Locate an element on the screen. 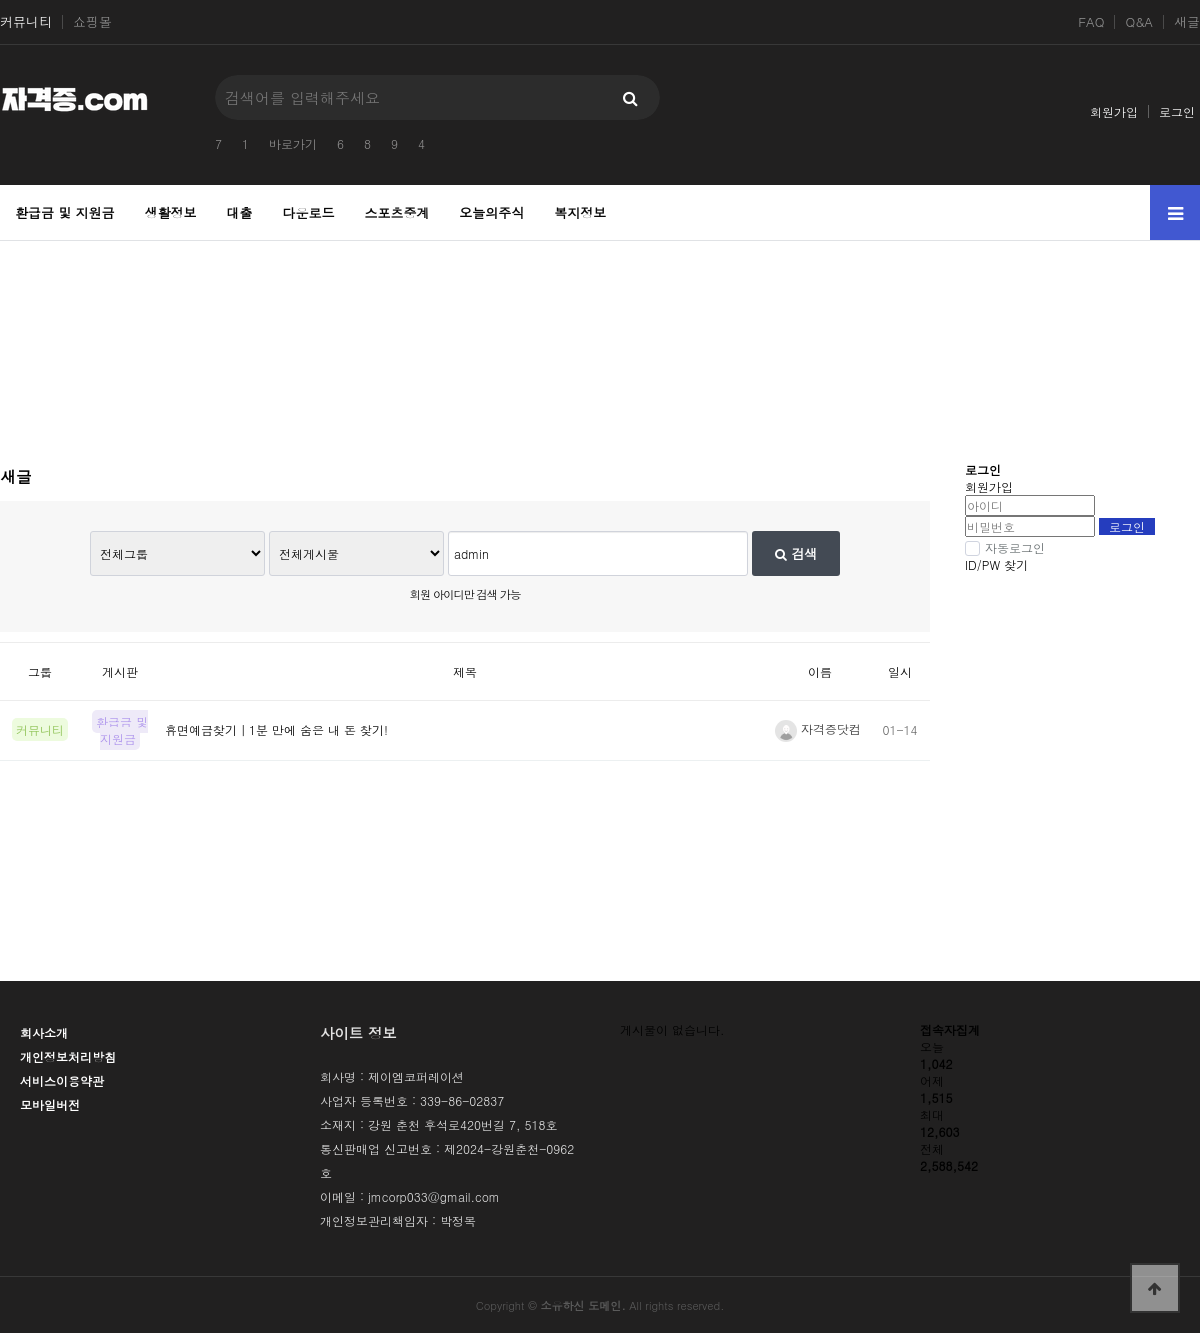  휴면예금찾기｜1분 만에 숨은 내 돈 찾기! is located at coordinates (276, 729).